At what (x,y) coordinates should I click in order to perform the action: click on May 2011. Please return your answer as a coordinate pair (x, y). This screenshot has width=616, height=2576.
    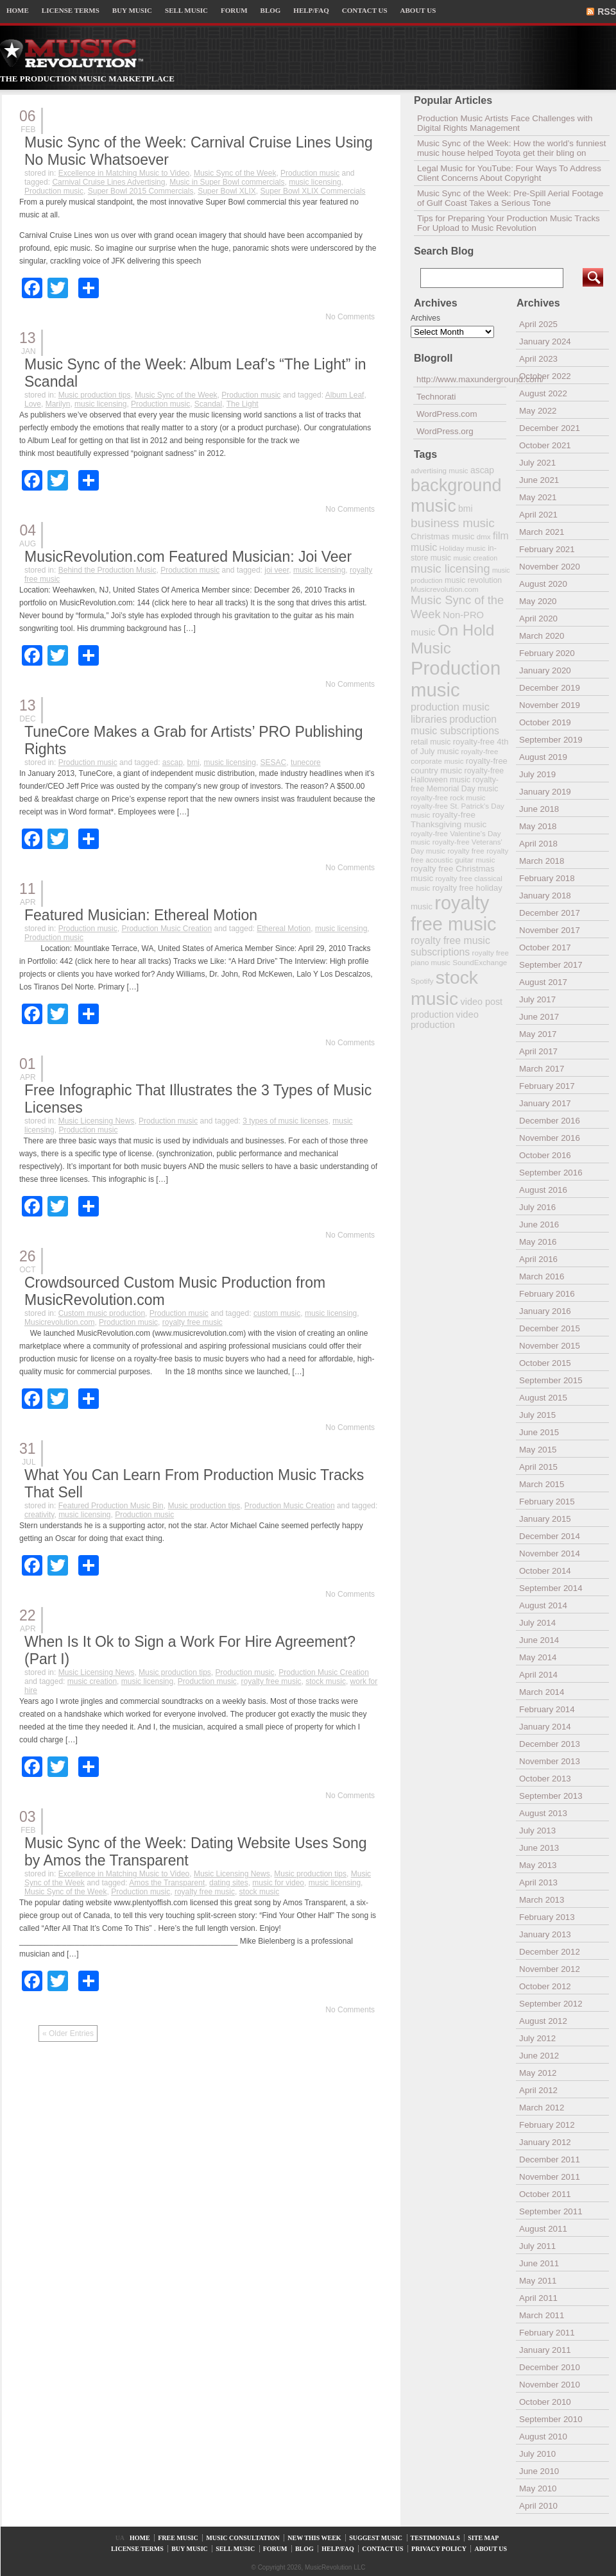
    Looking at the image, I should click on (538, 2281).